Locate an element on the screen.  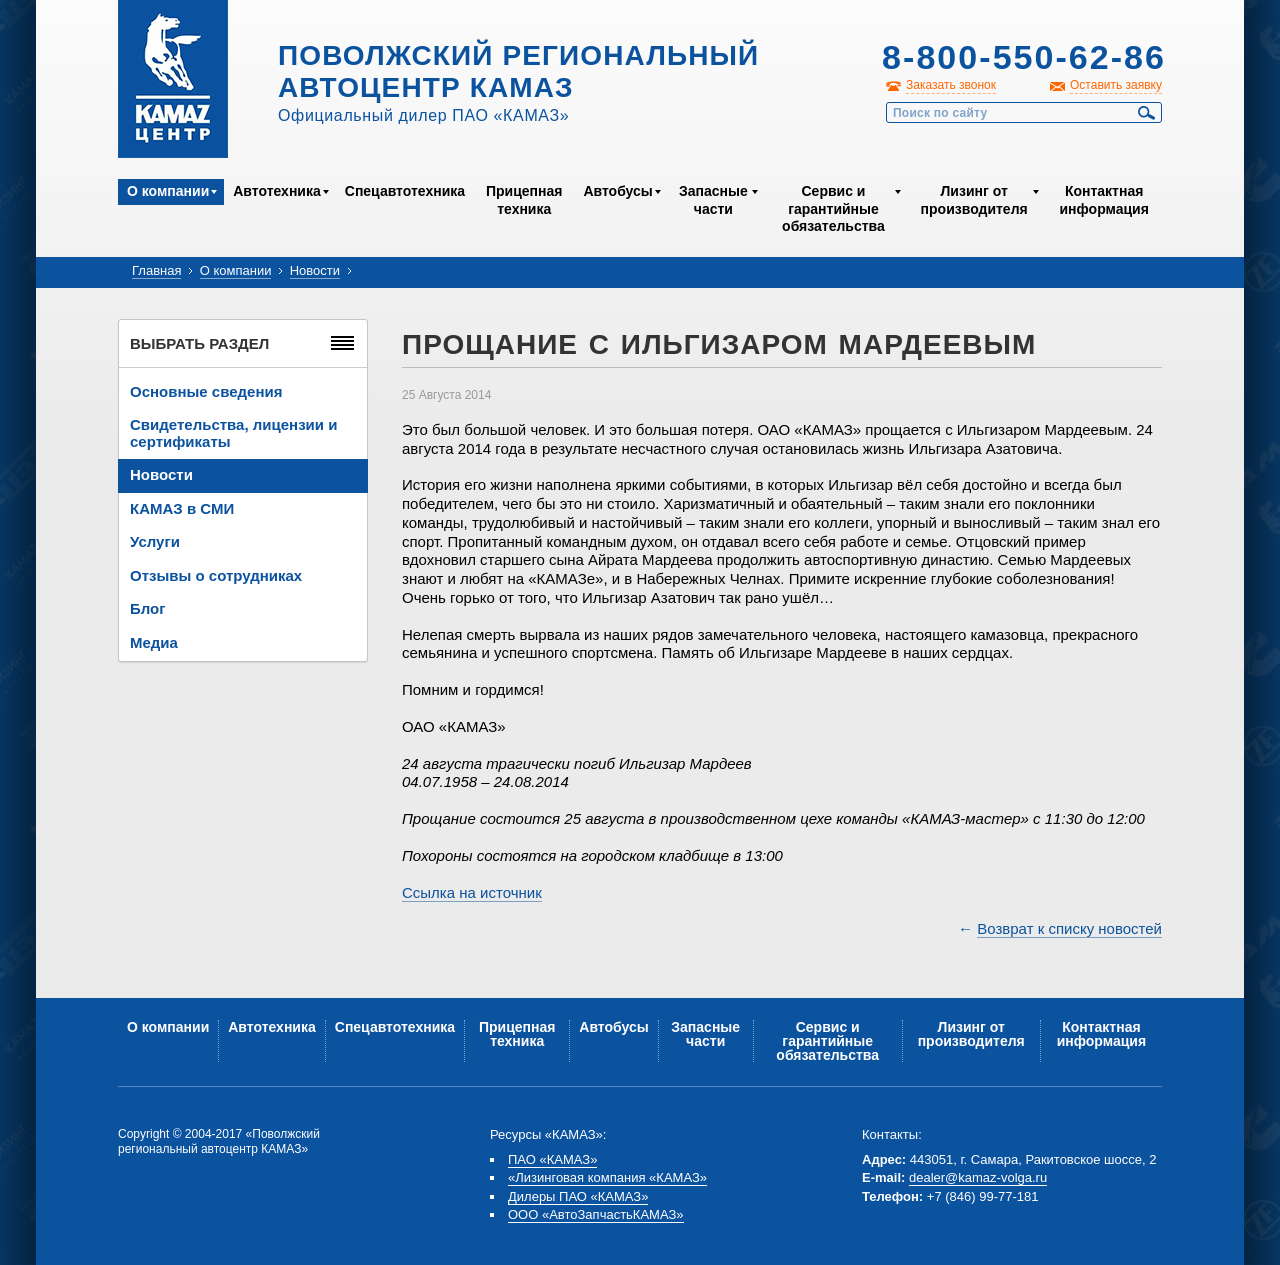
Возврат к списку новостей is located at coordinates (1069, 928).